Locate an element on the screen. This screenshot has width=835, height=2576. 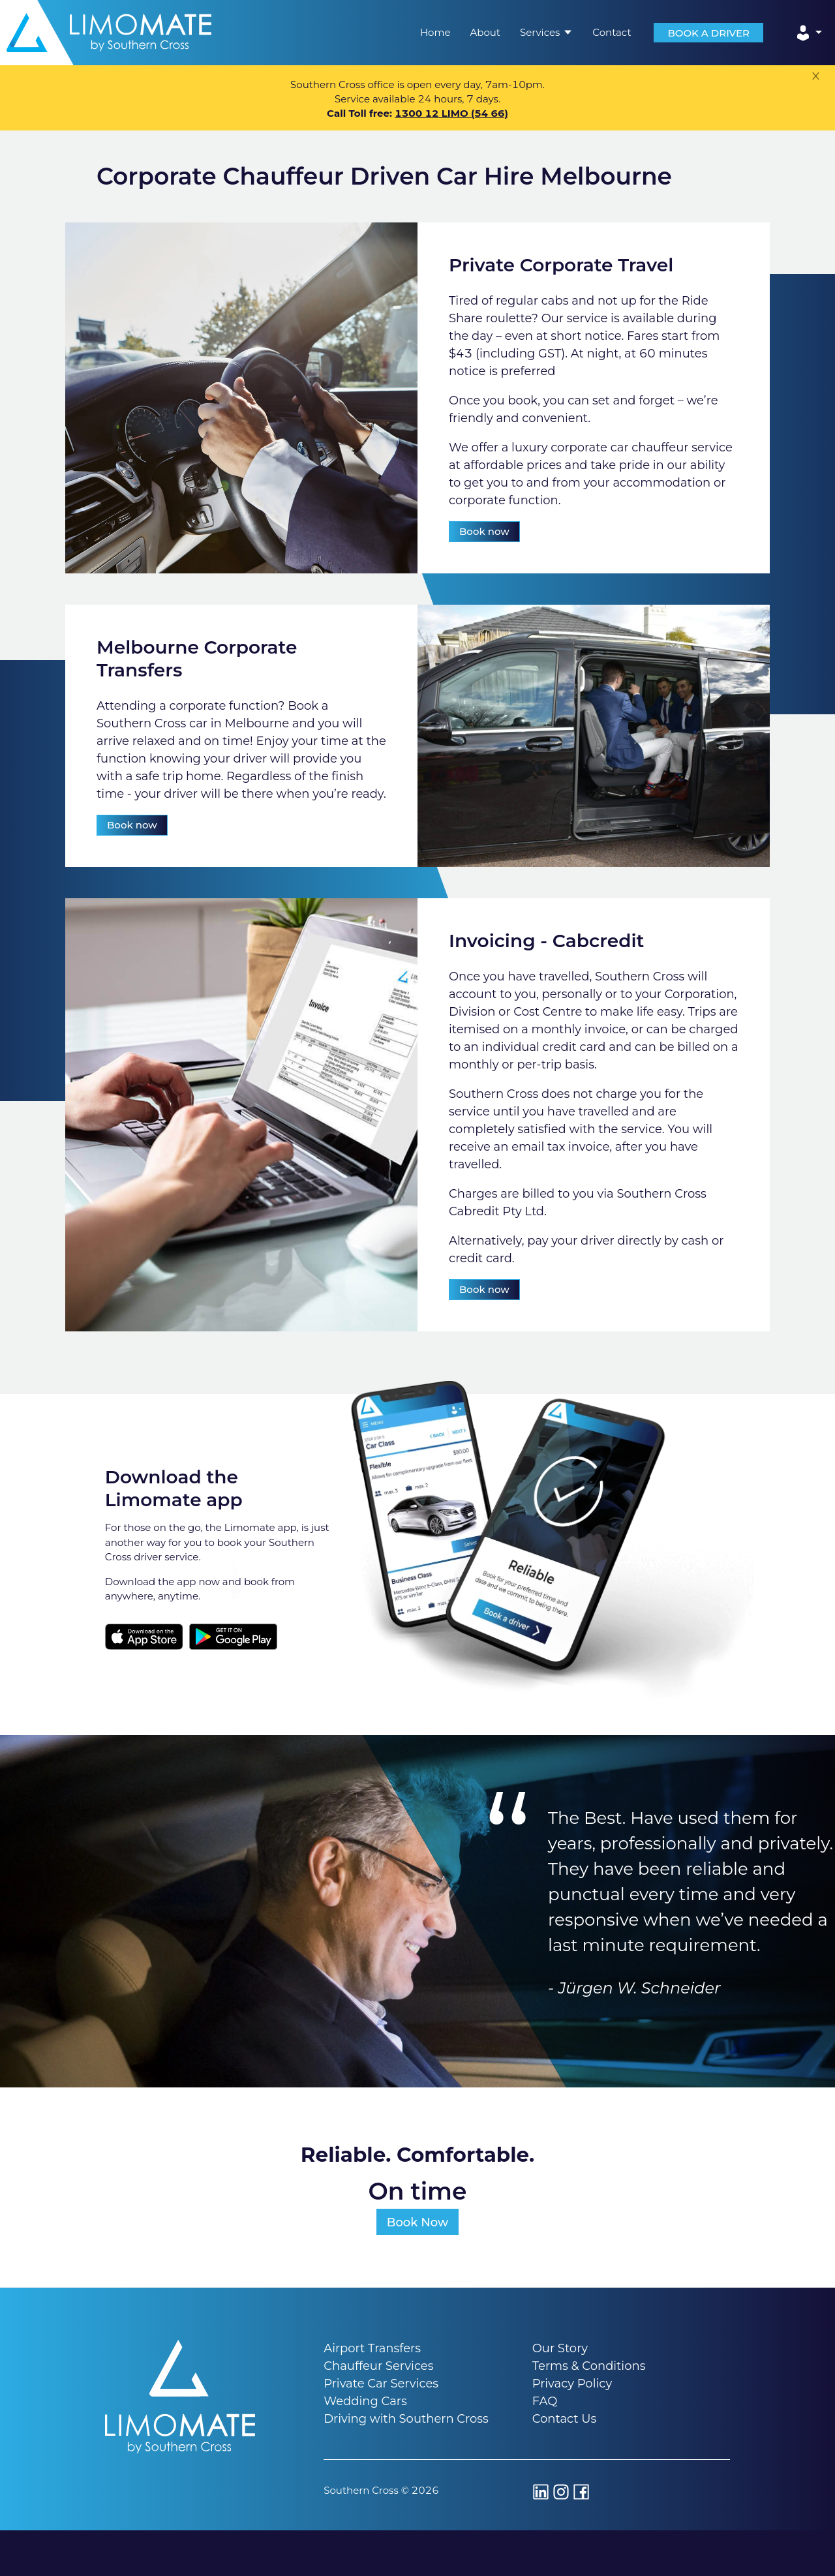
Terms & Conditions is located at coordinates (589, 2366).